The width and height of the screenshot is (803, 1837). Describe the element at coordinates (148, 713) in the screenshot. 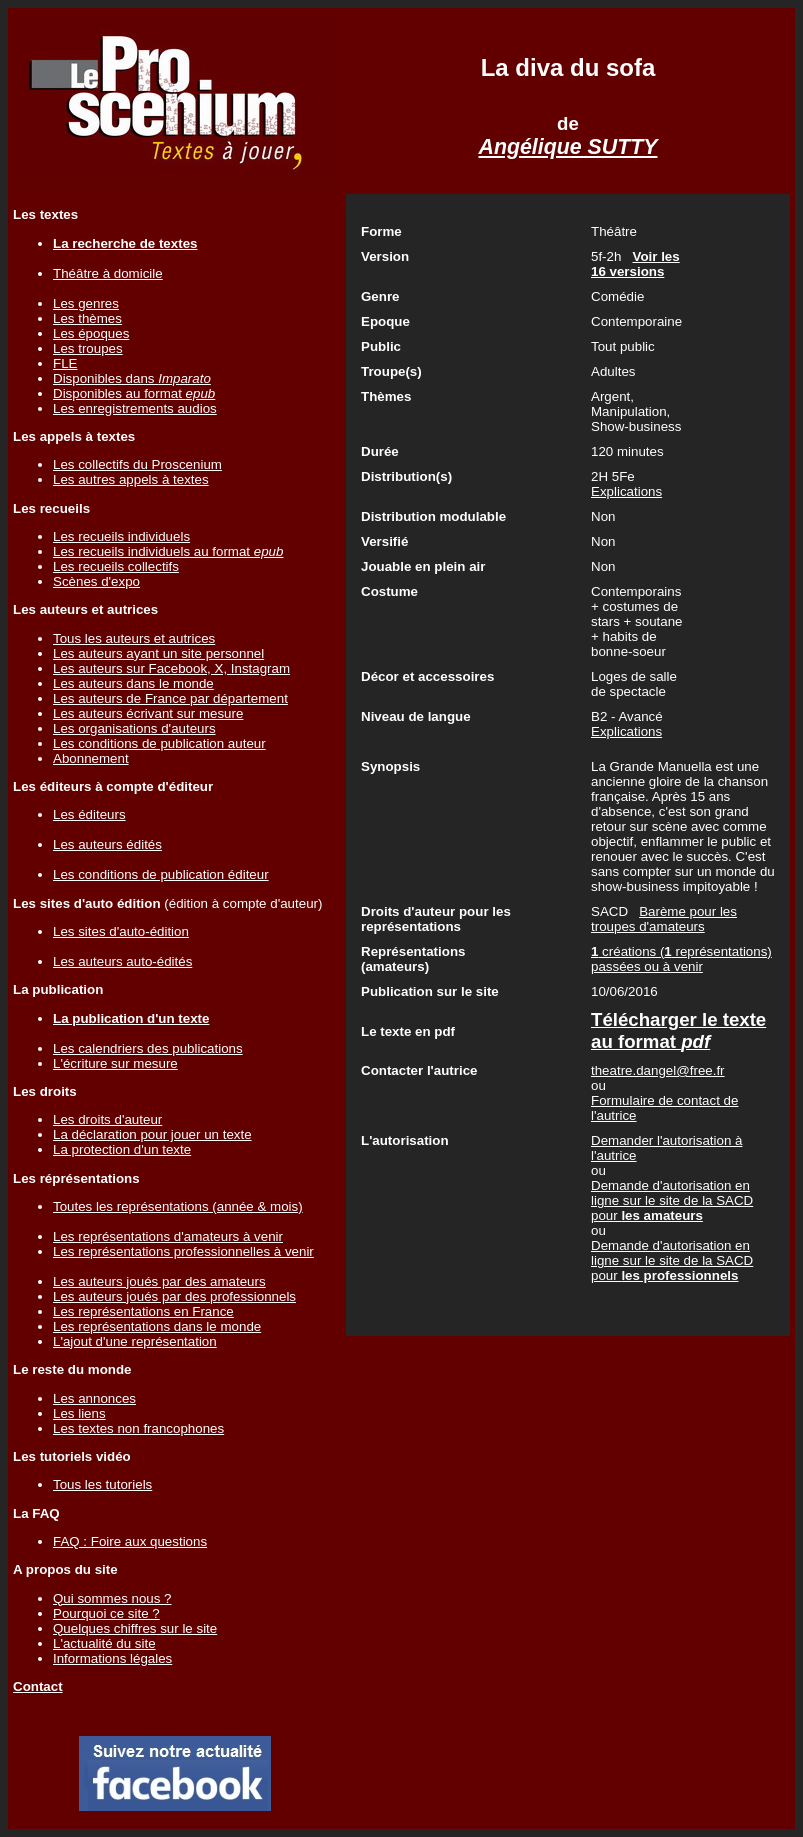

I see `Les auteurs écrivant sur mesure` at that location.